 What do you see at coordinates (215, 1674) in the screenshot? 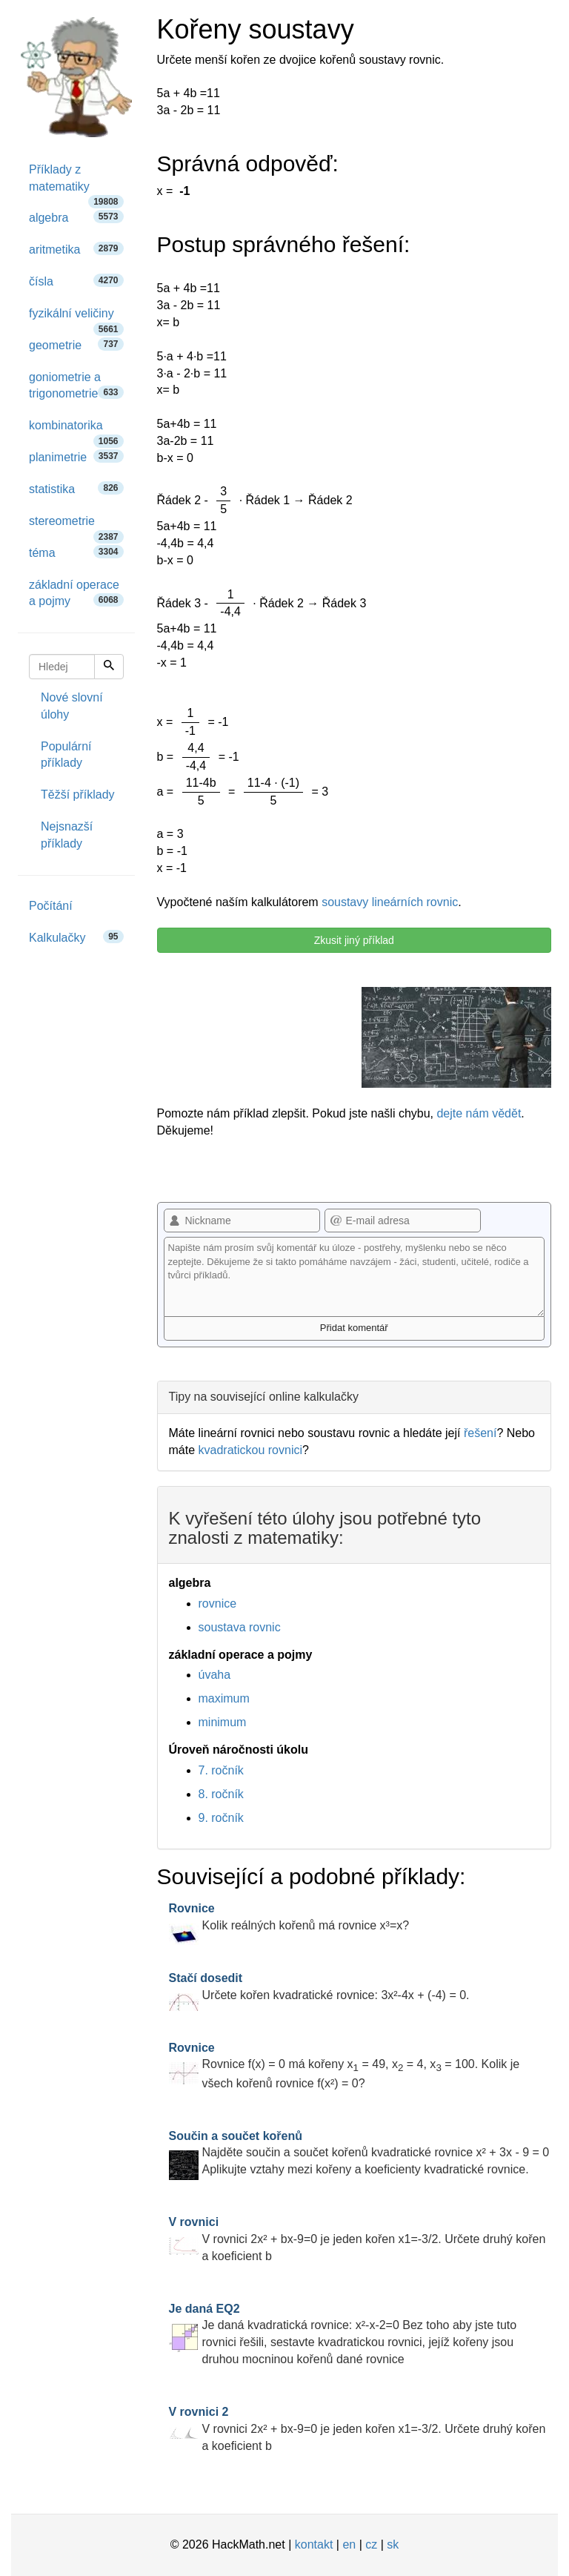
I see `úvaha` at bounding box center [215, 1674].